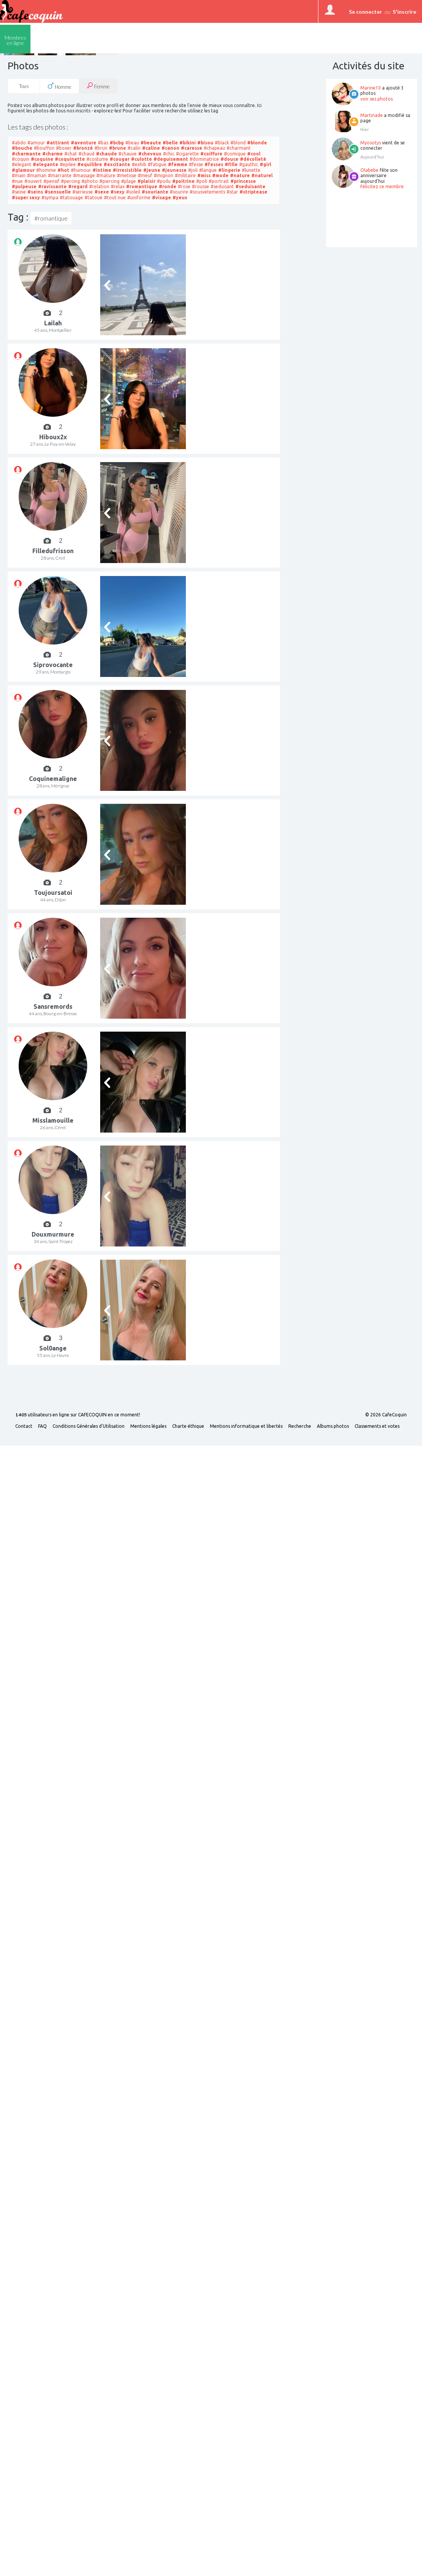 This screenshot has width=422, height=2576. What do you see at coordinates (117, 148) in the screenshot?
I see `#brune` at bounding box center [117, 148].